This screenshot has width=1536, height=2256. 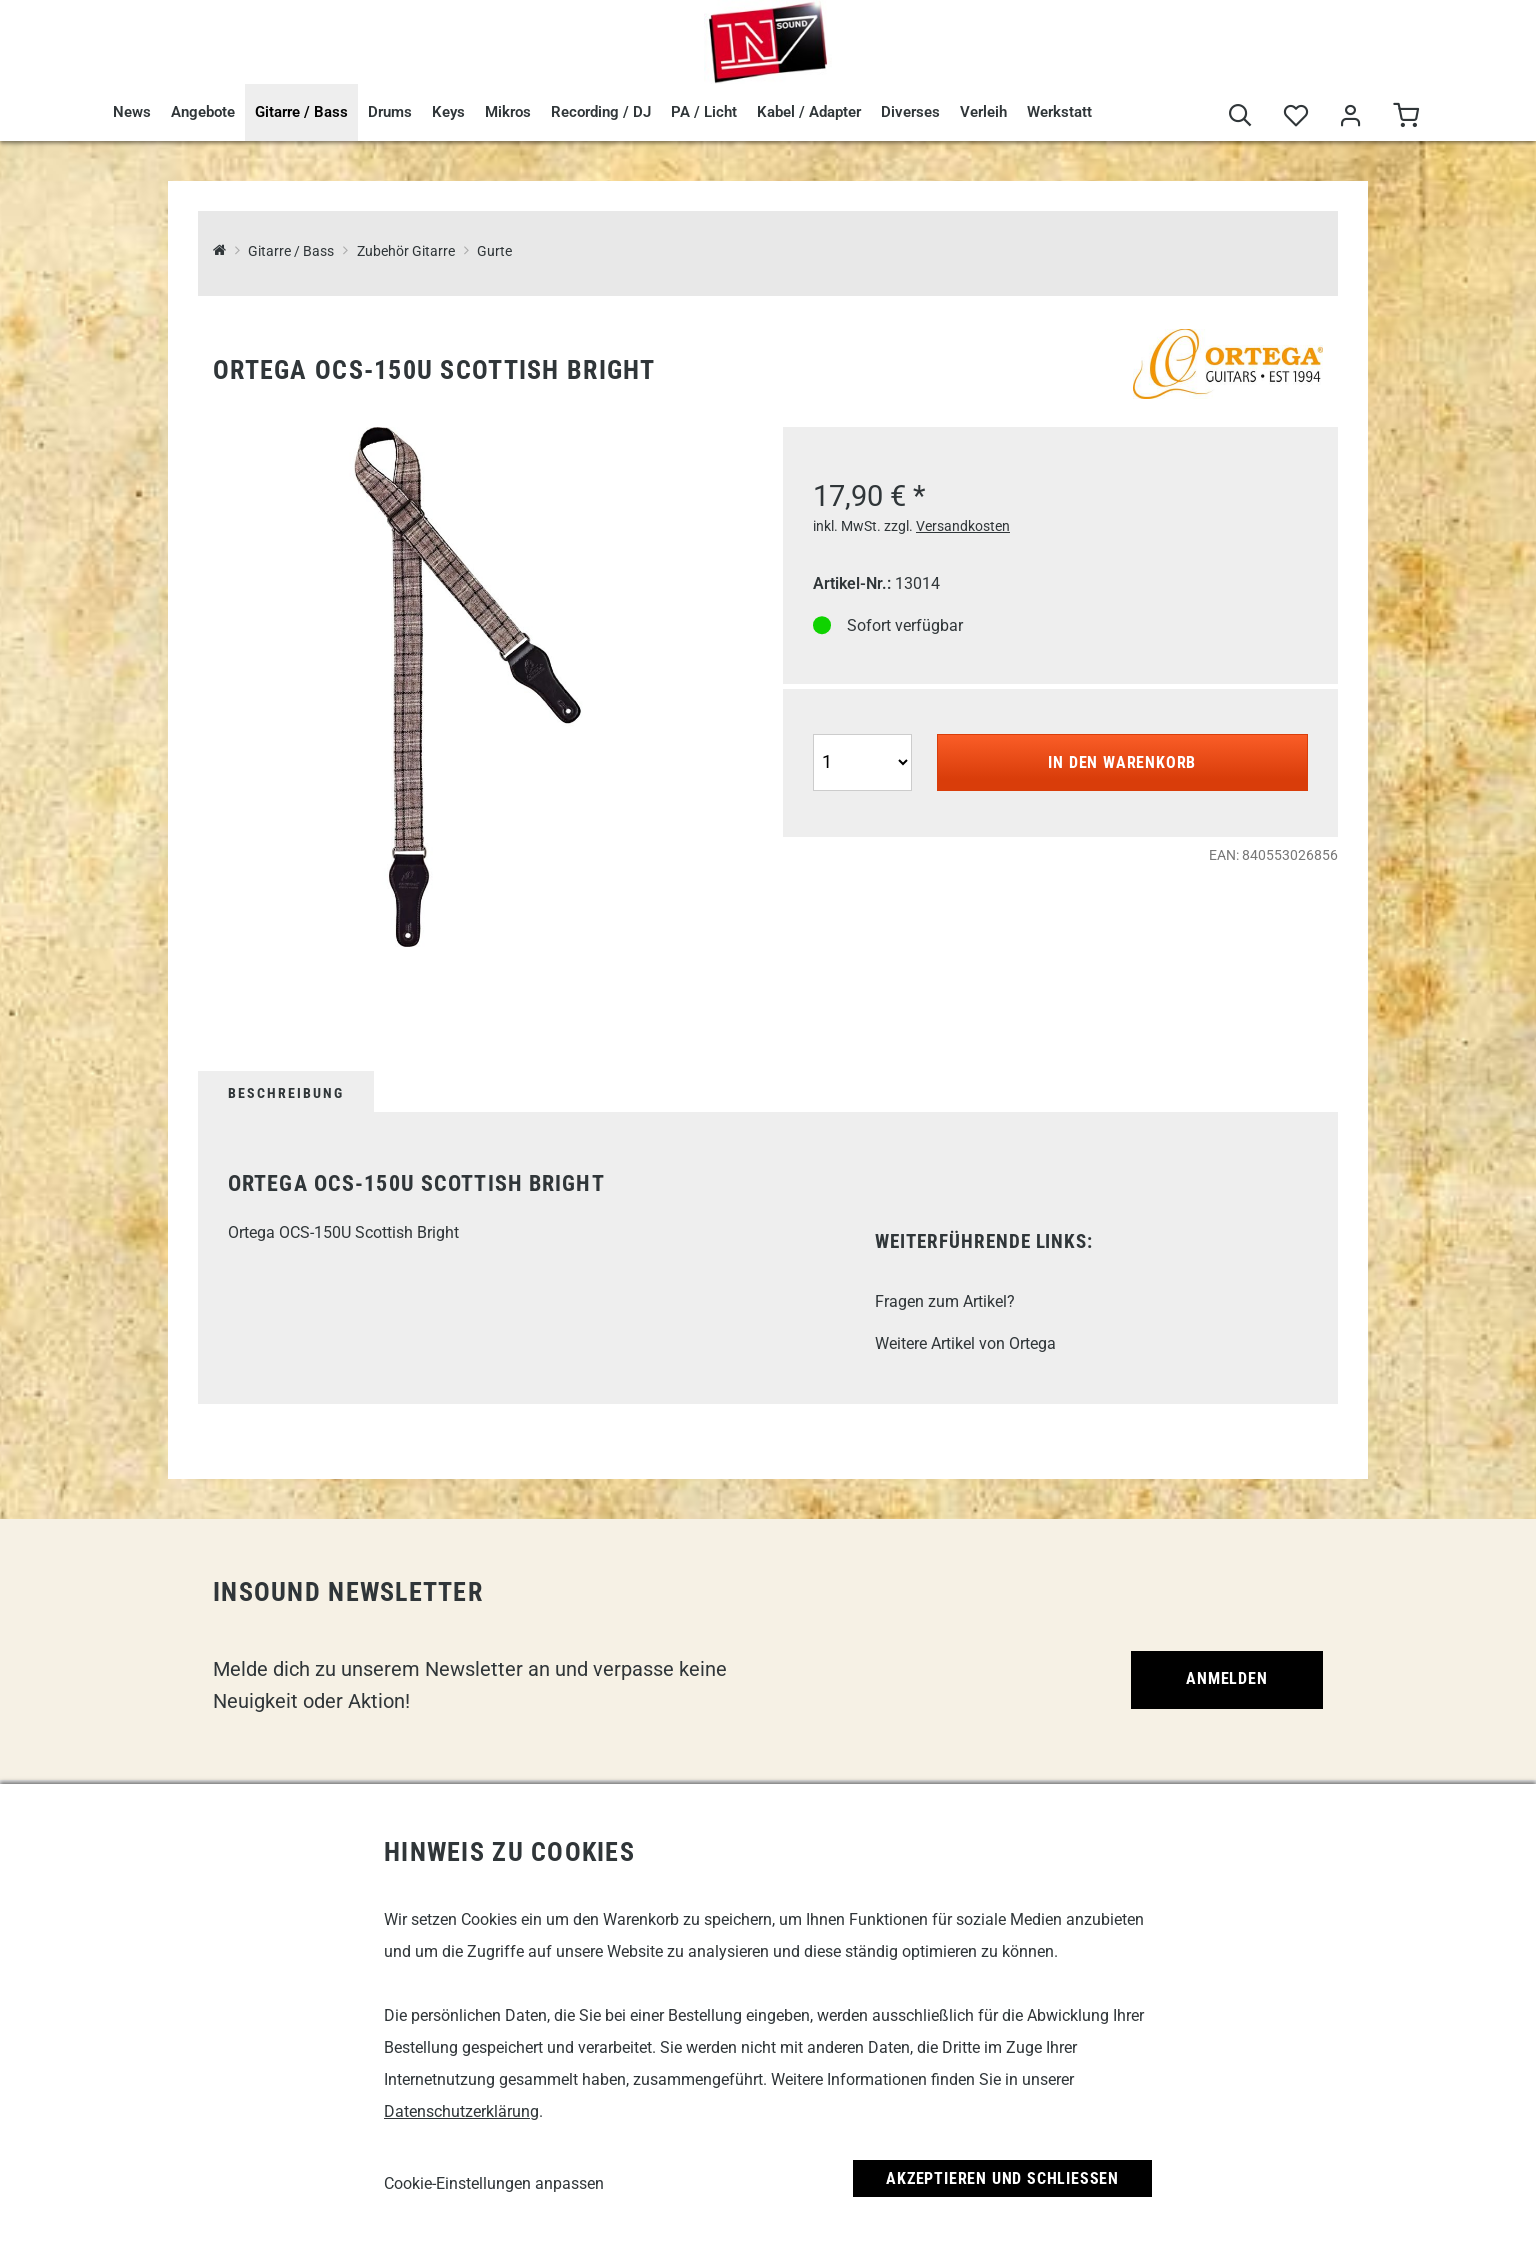 I want to click on [Merkliste], so click(x=1295, y=116).